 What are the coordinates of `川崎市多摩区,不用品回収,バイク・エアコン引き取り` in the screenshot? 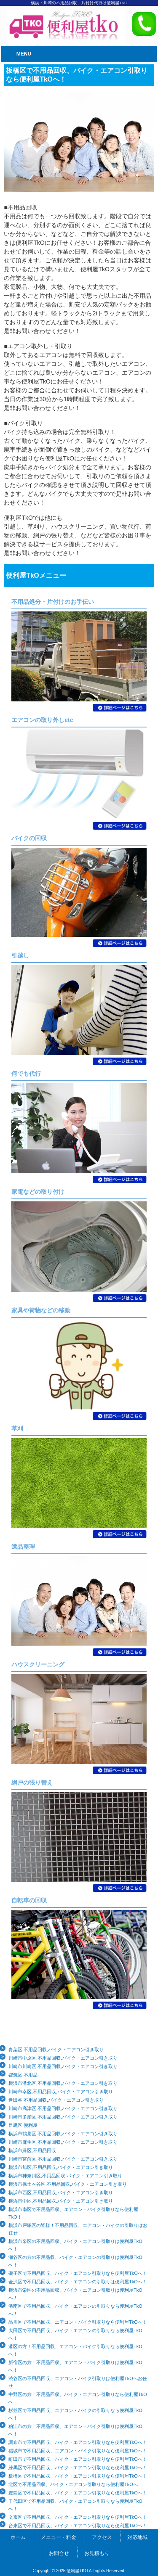 It's located at (63, 2116).